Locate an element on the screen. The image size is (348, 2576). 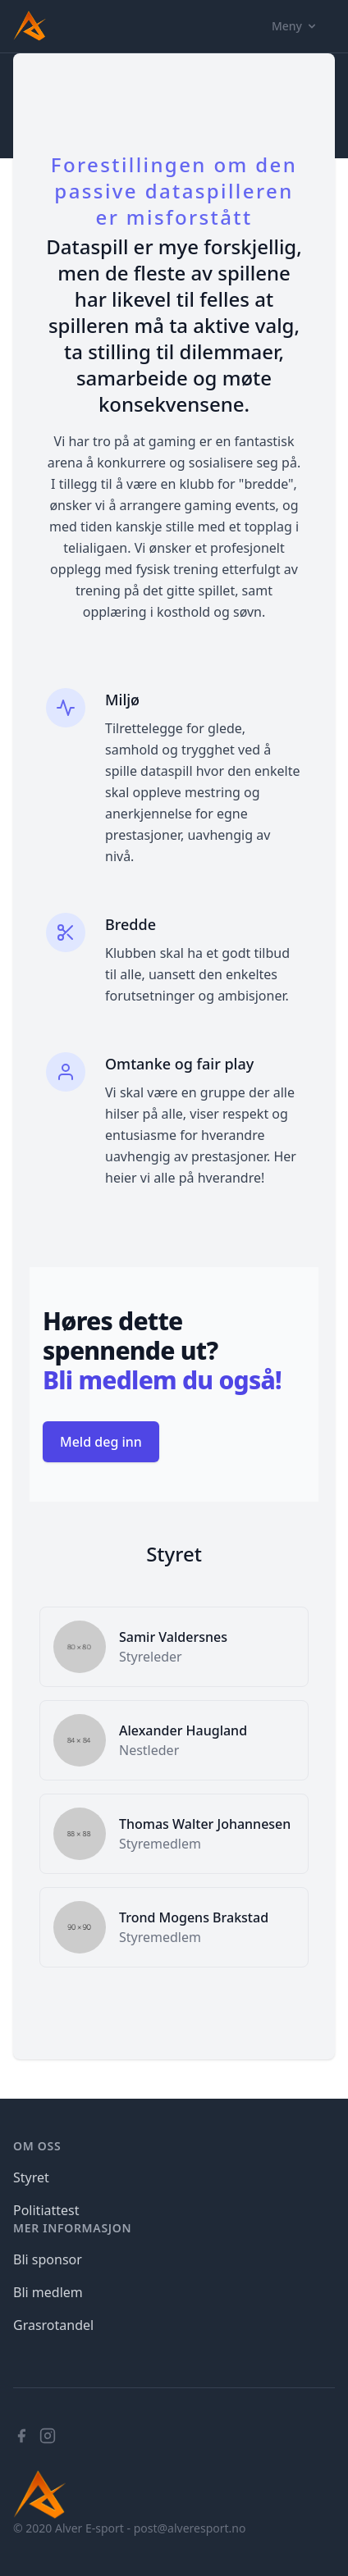
Politiattest is located at coordinates (46, 2210).